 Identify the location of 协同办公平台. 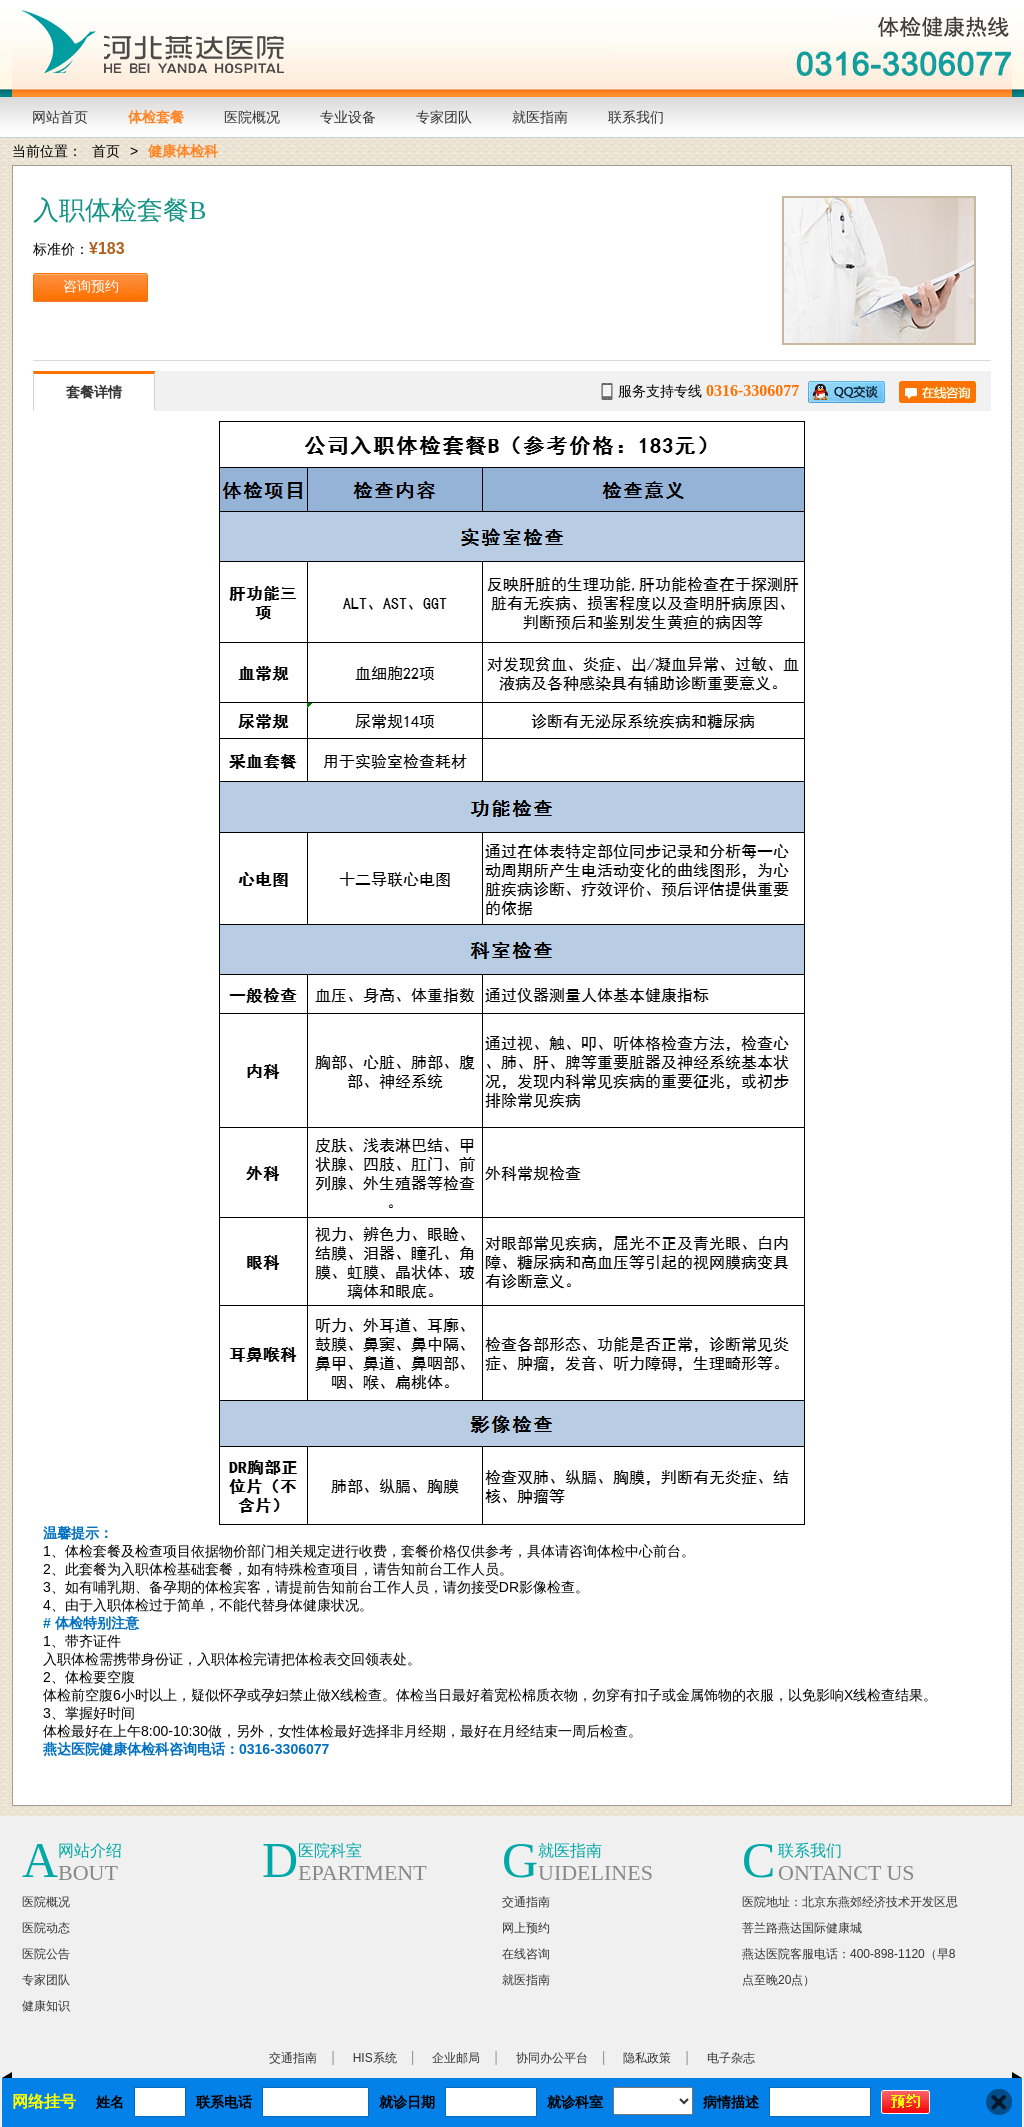
(552, 2058).